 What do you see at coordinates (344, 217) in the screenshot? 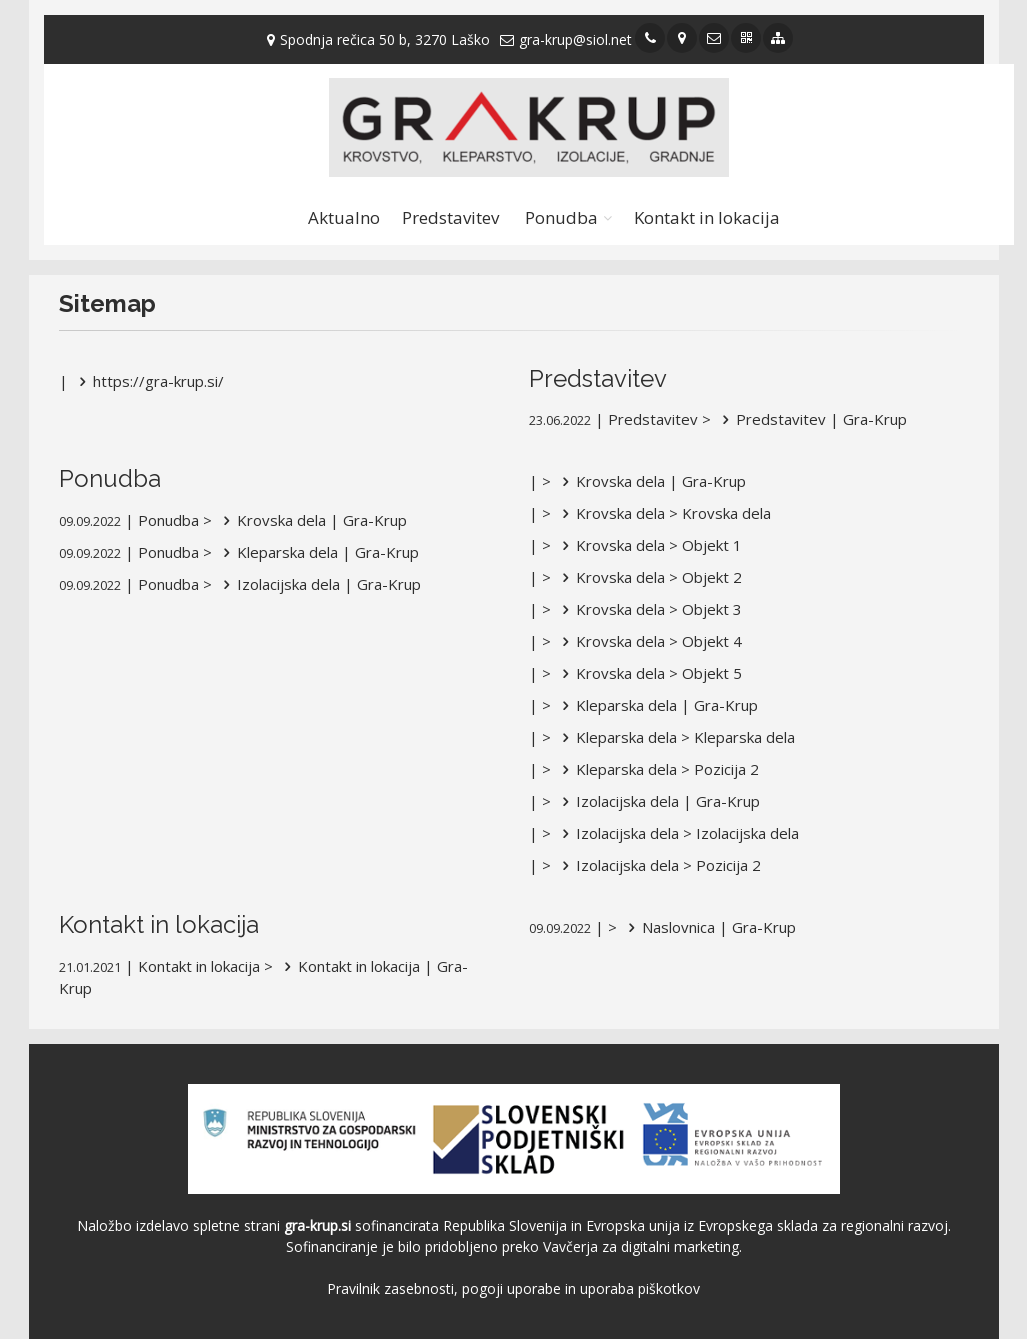
I see `Aktualno` at bounding box center [344, 217].